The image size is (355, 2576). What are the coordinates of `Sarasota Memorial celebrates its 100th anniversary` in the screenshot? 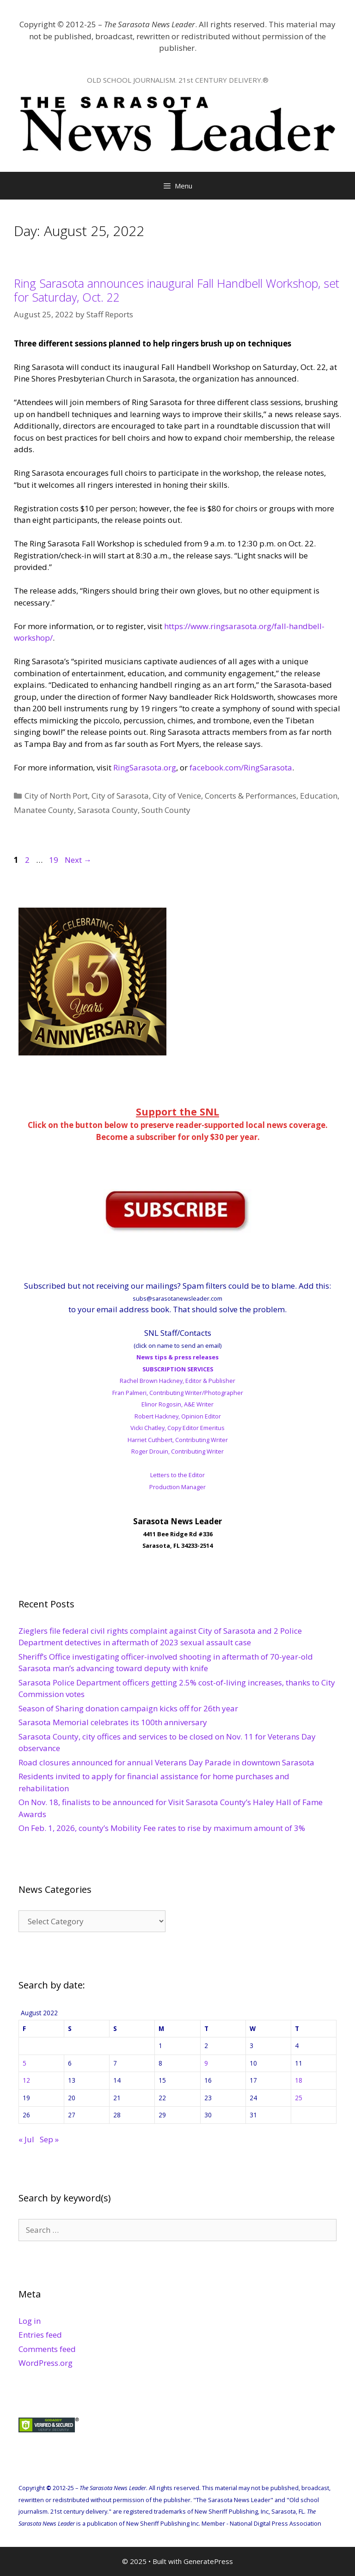 It's located at (113, 1722).